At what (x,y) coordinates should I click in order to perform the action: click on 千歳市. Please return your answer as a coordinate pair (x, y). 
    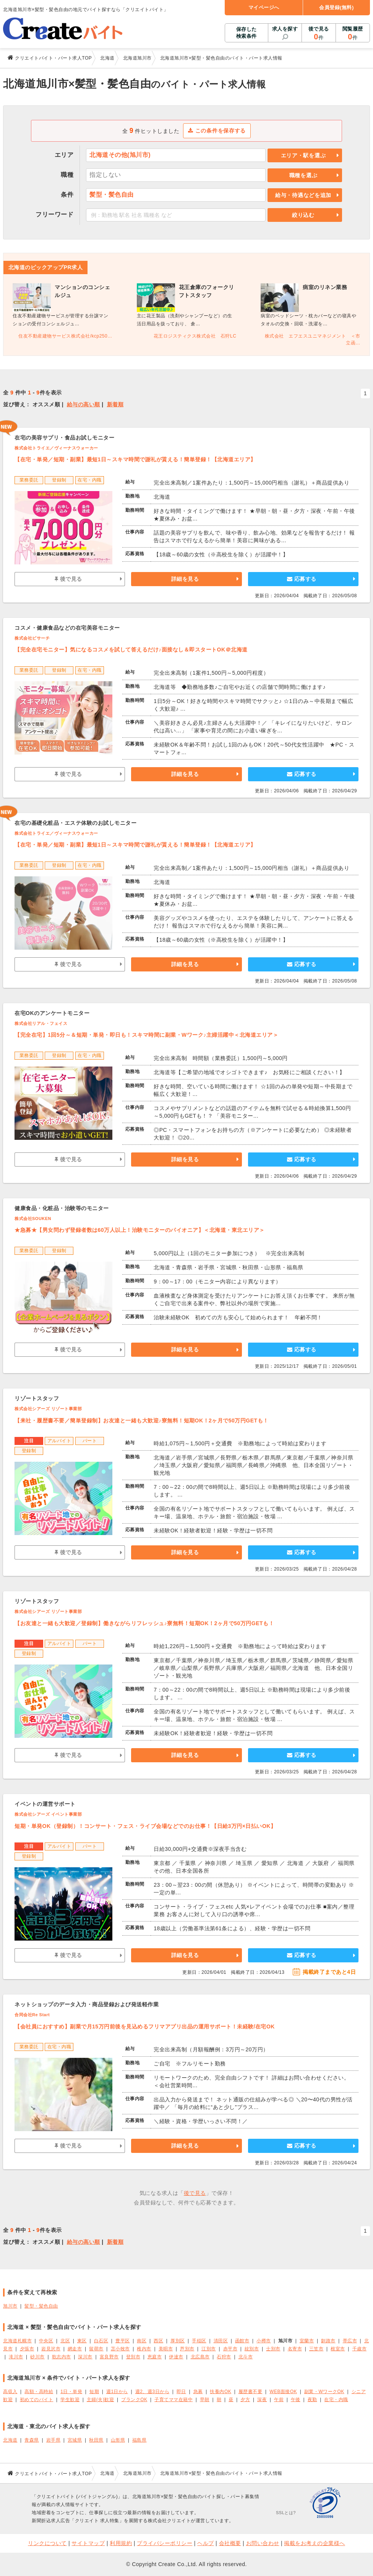
    Looking at the image, I should click on (359, 2348).